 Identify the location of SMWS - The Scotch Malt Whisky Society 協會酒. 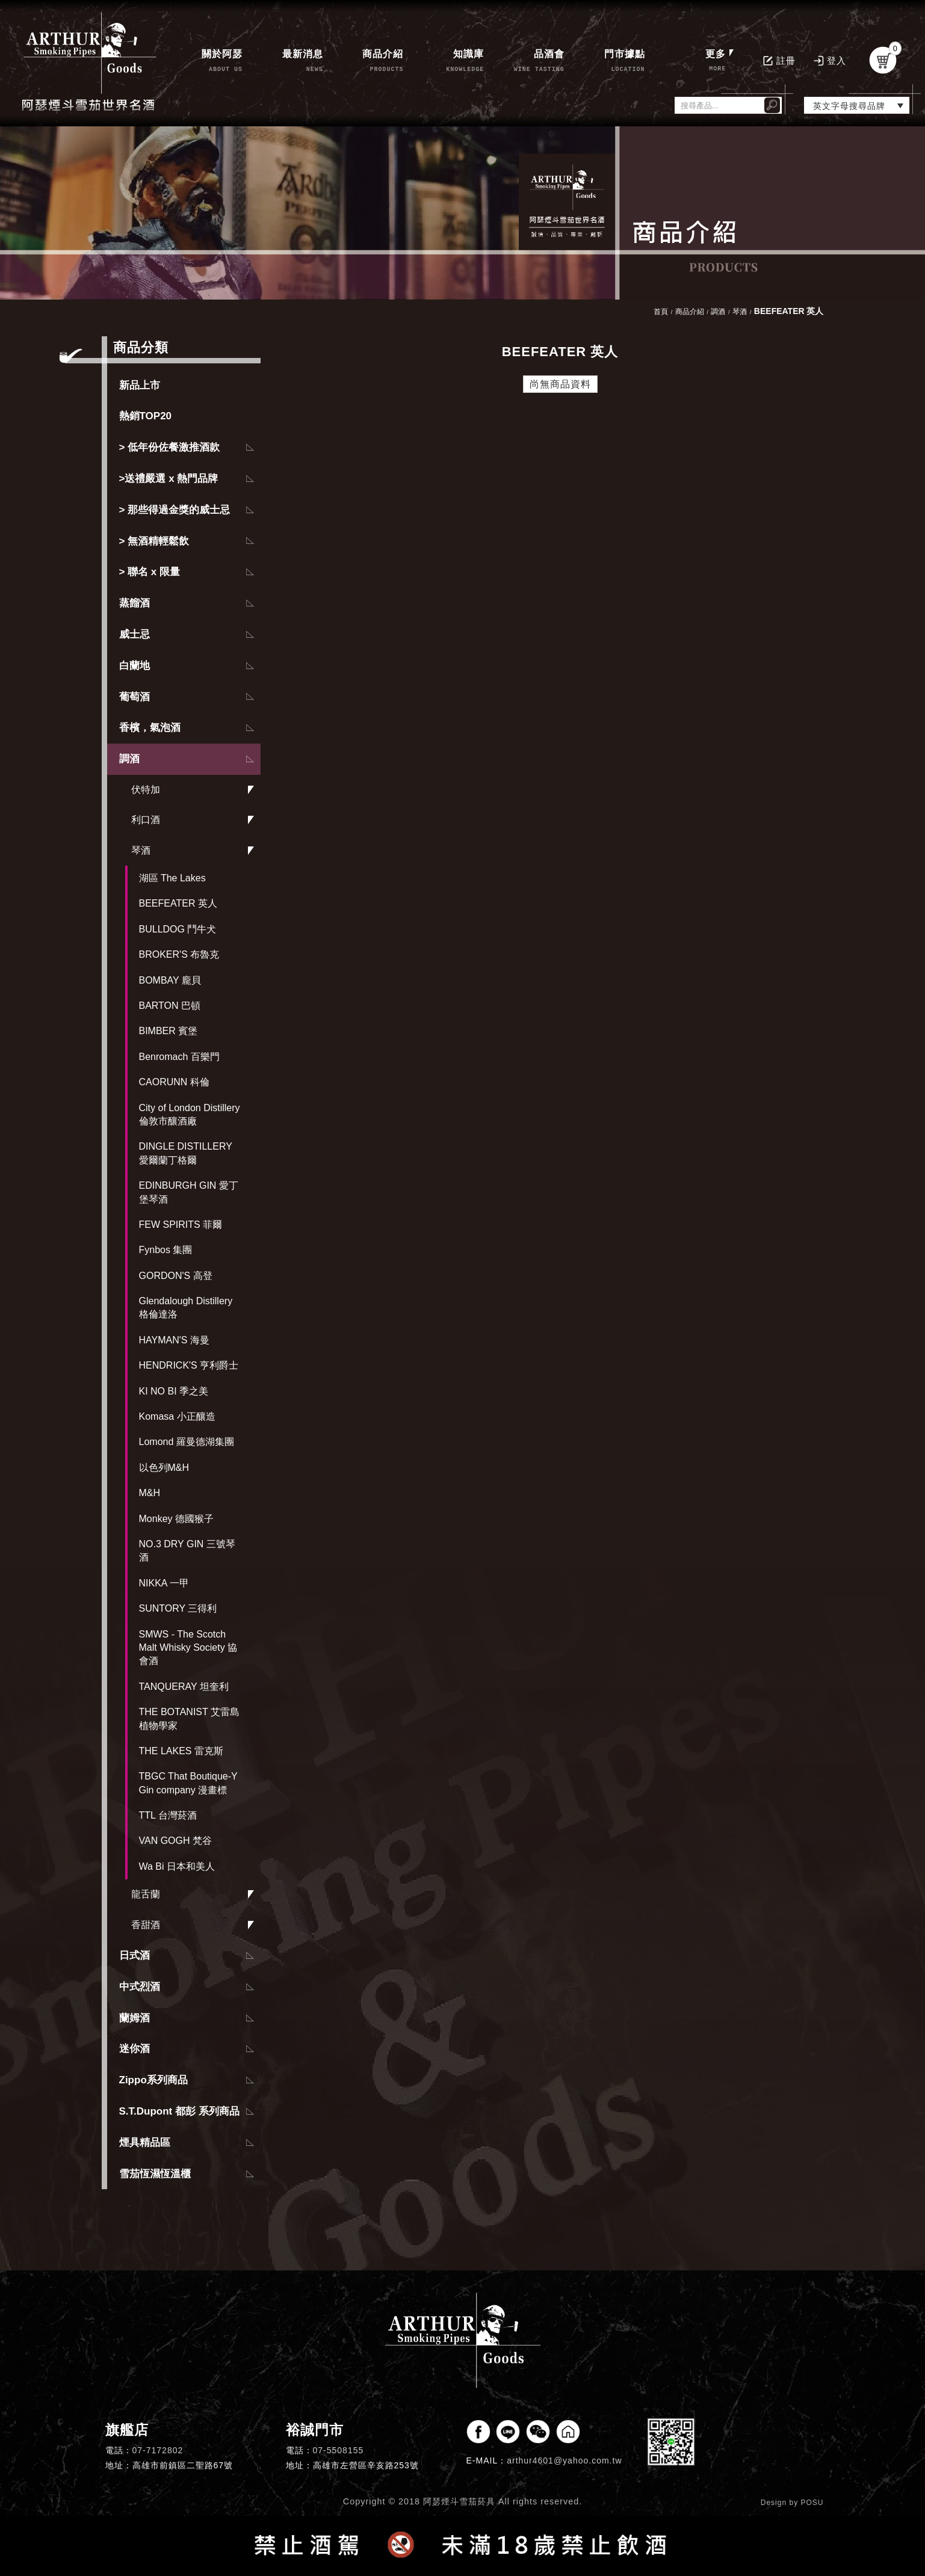
(188, 1647).